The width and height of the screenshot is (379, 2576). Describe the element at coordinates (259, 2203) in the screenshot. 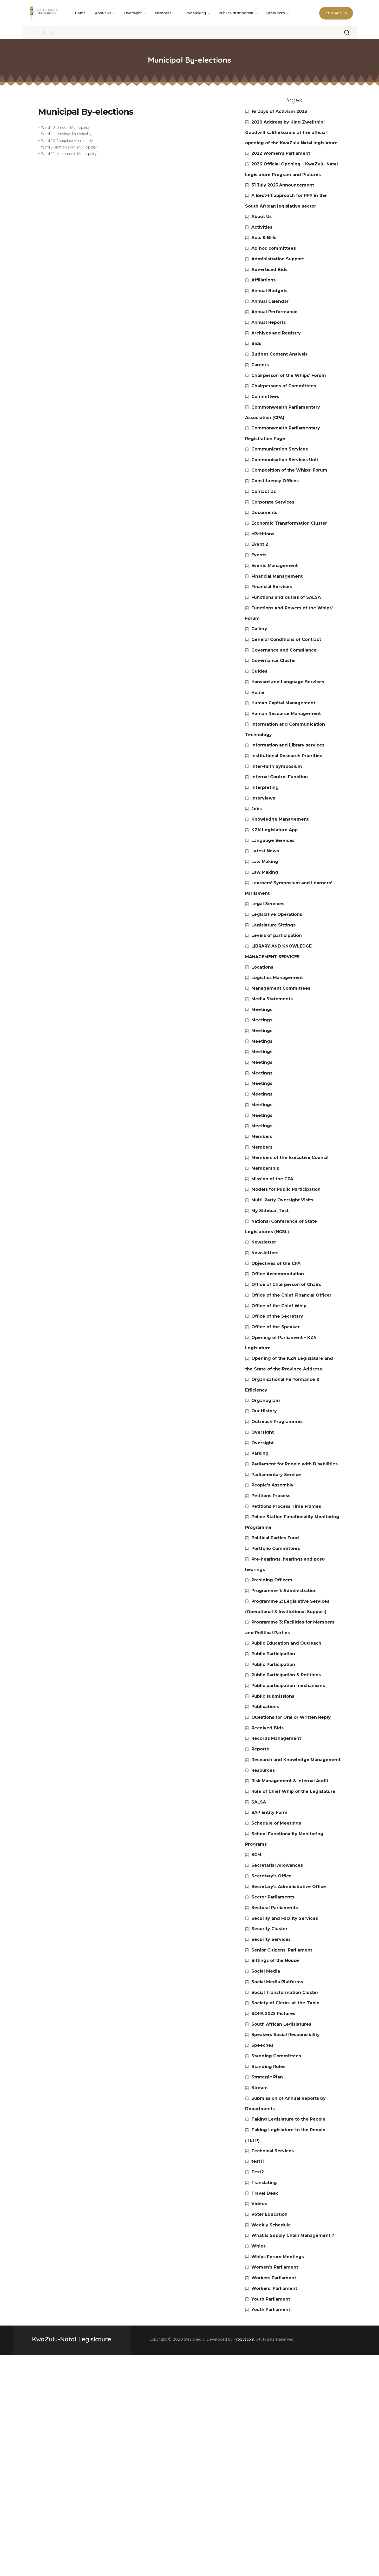

I see `Videos` at that location.